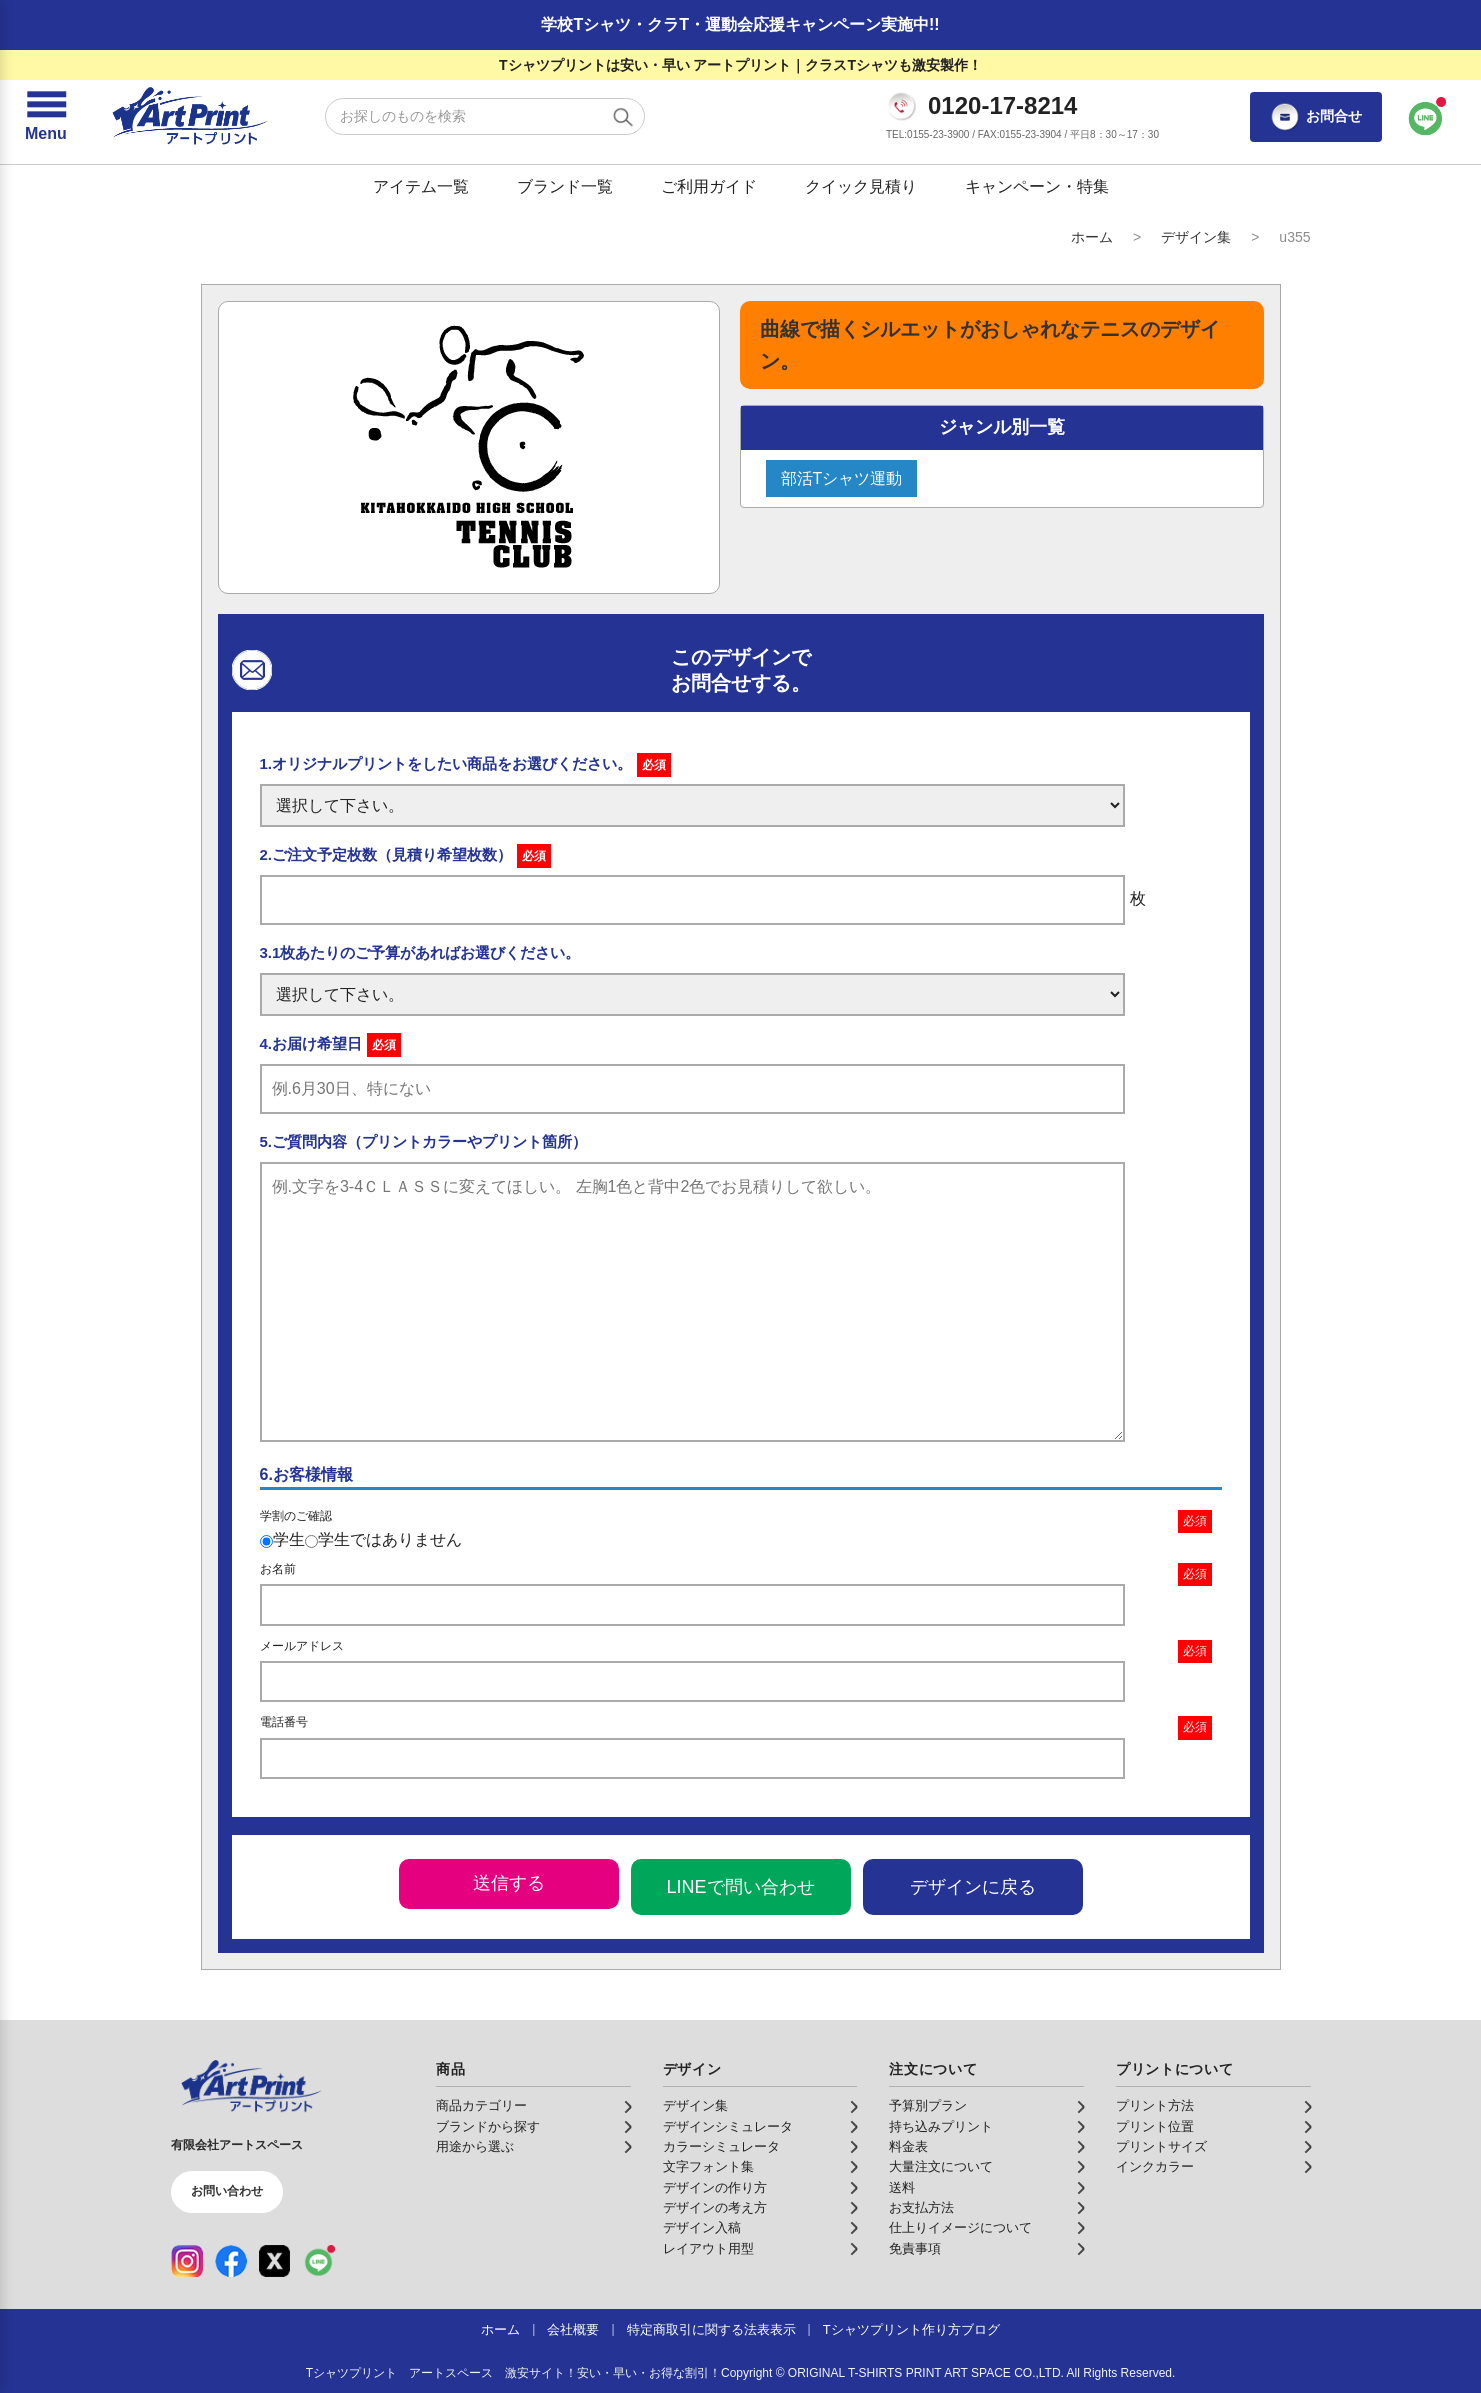  Describe the element at coordinates (728, 2127) in the screenshot. I see `デザインシミュレータ` at that location.